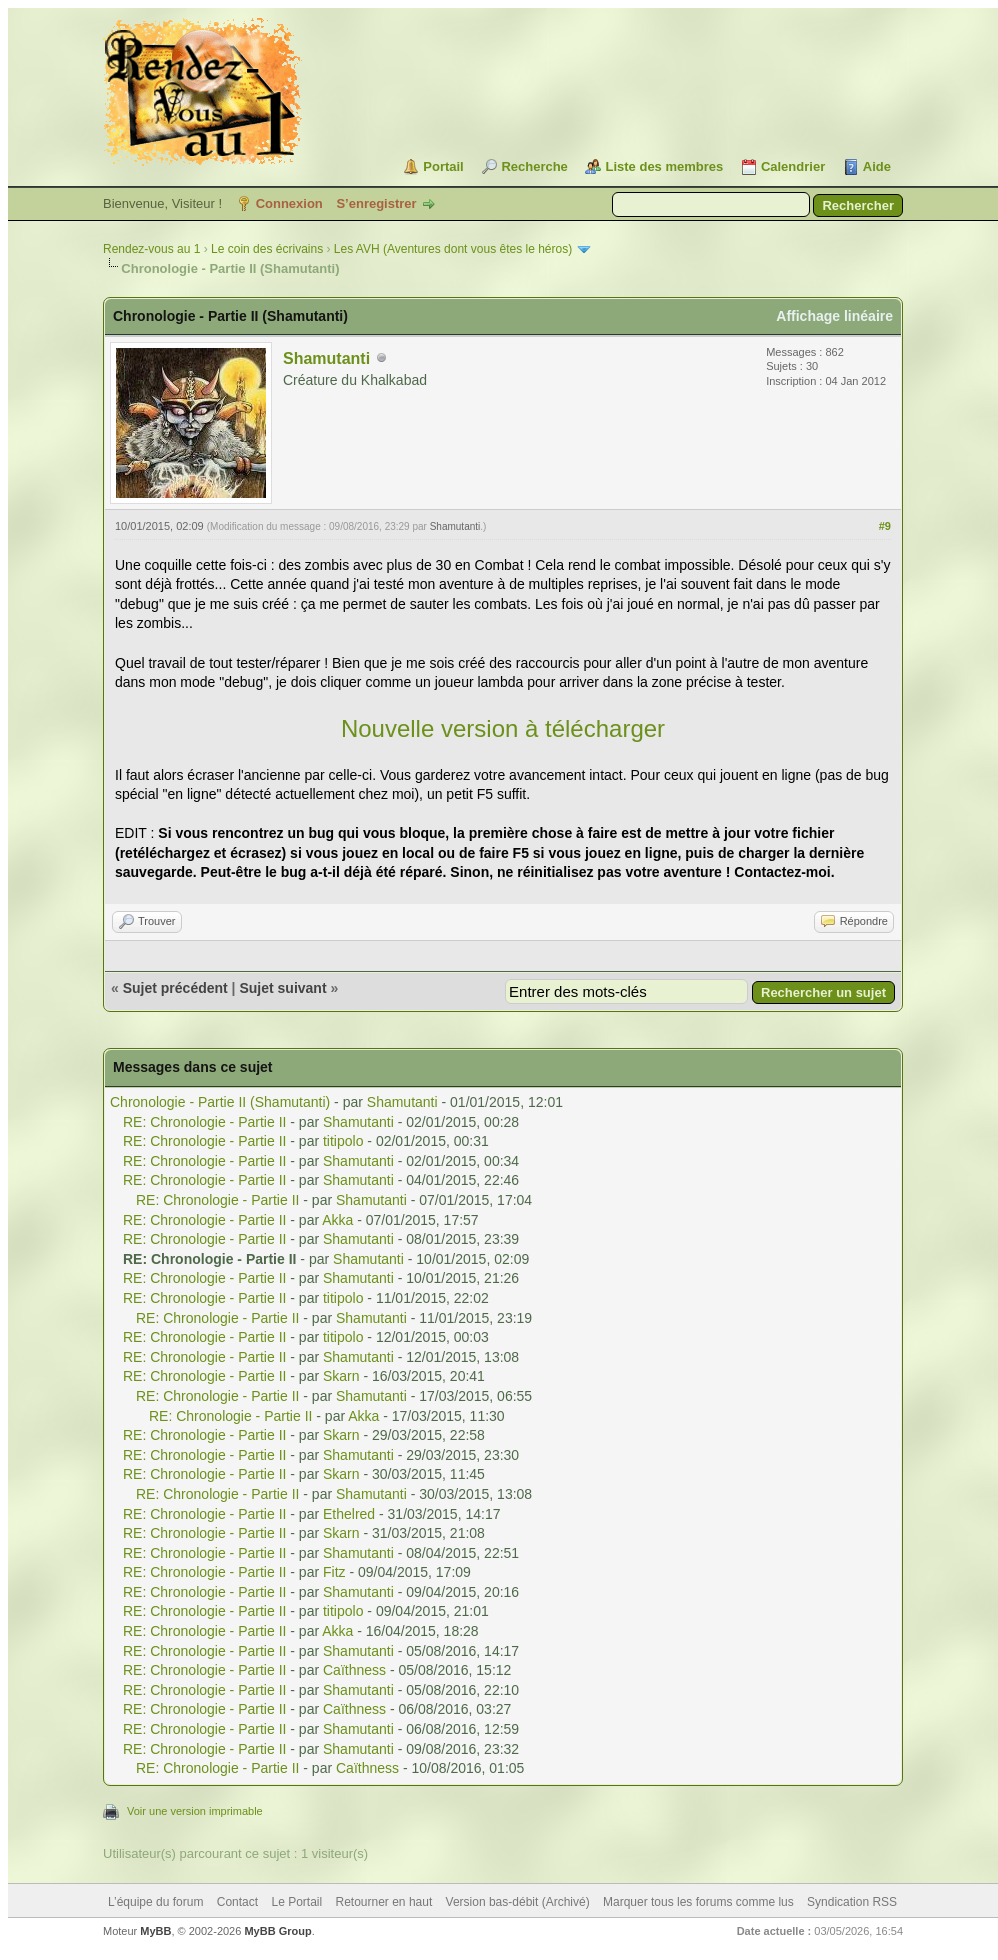  I want to click on Ethelred, so click(349, 1514).